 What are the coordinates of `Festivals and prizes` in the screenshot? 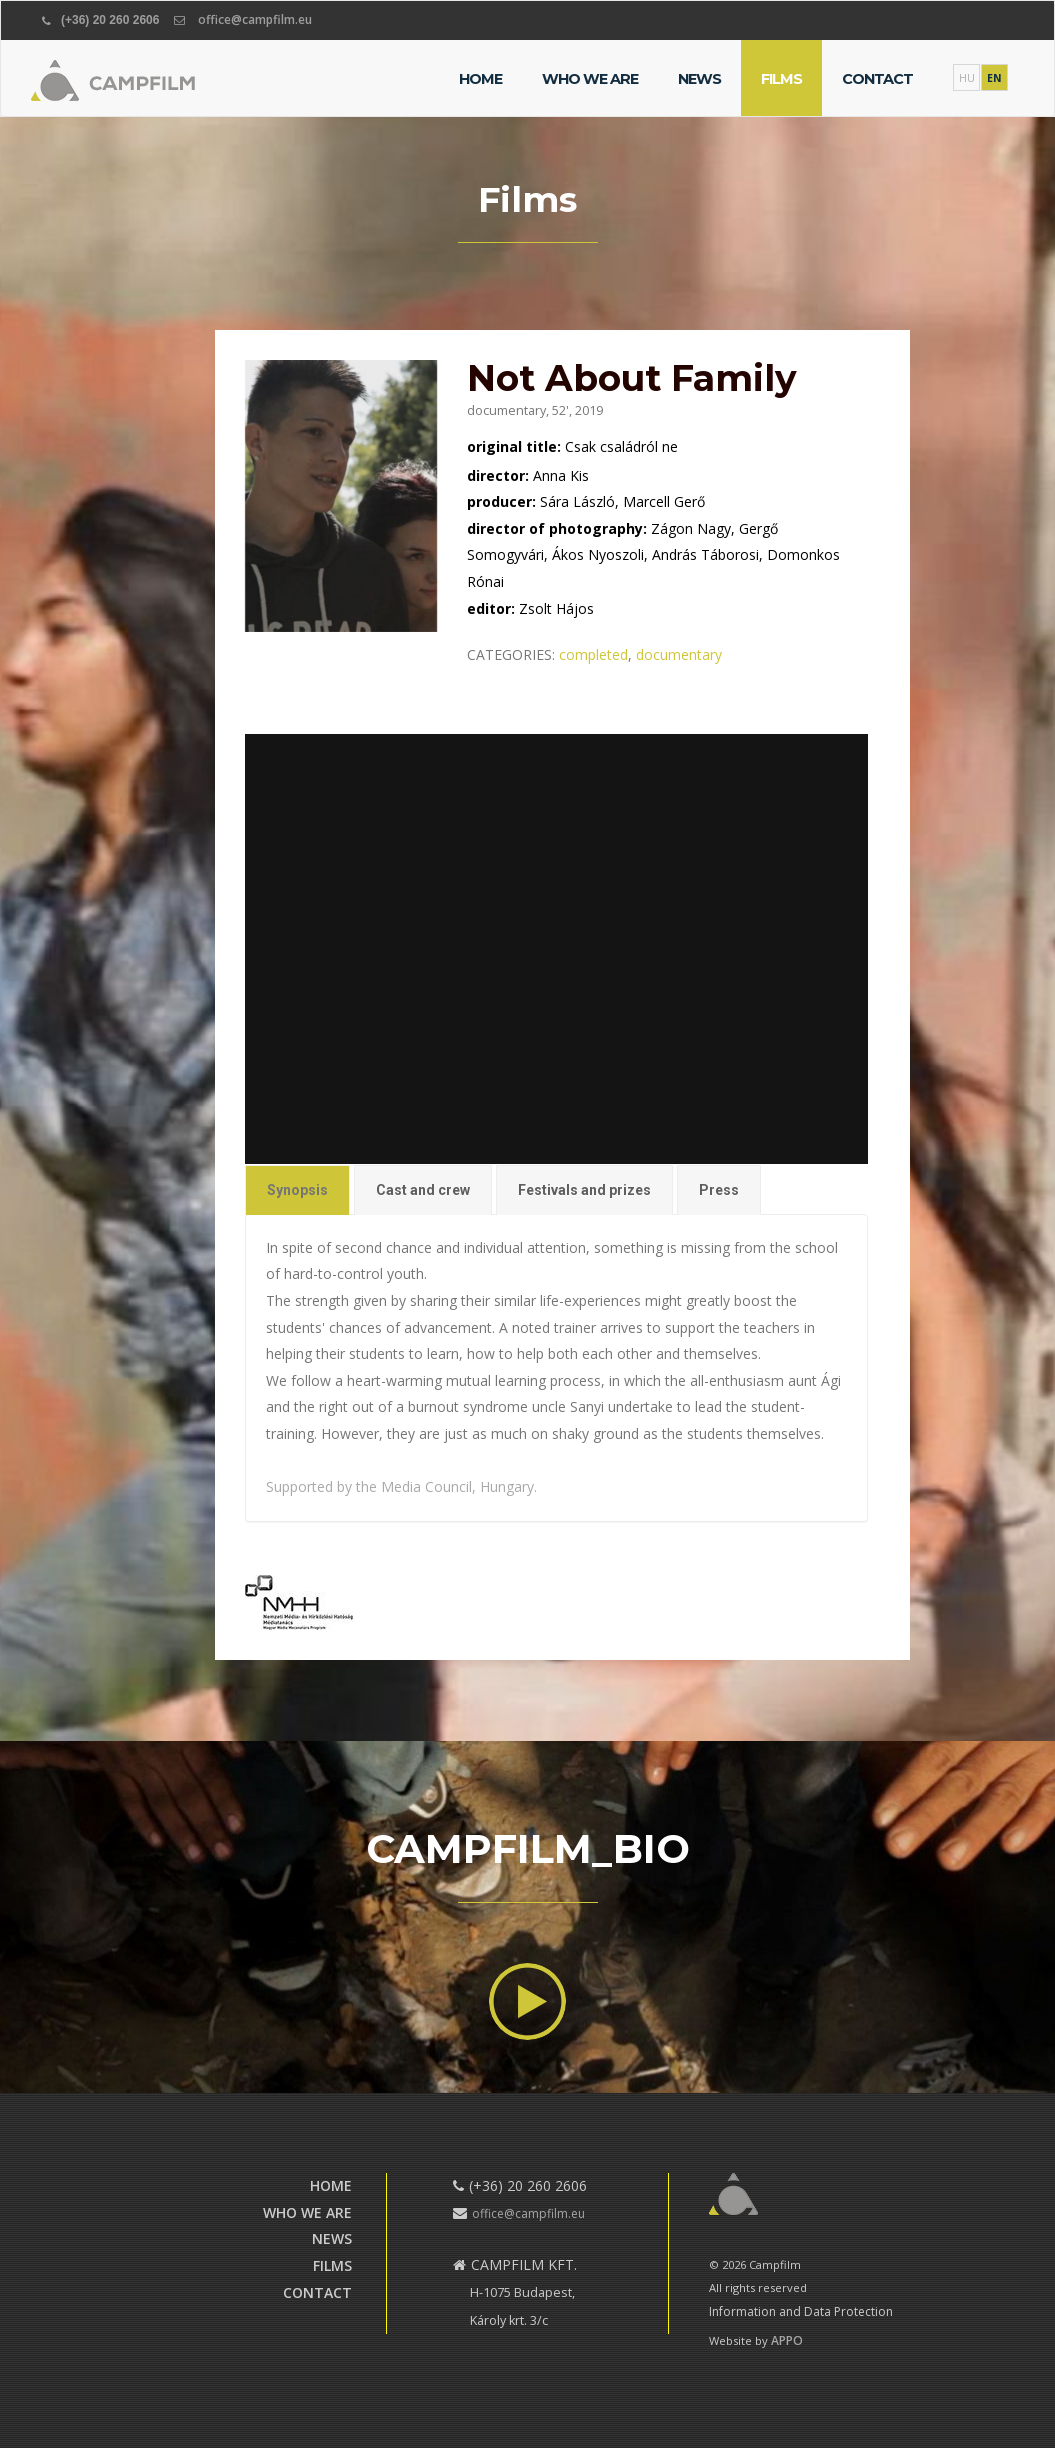 It's located at (582, 1179).